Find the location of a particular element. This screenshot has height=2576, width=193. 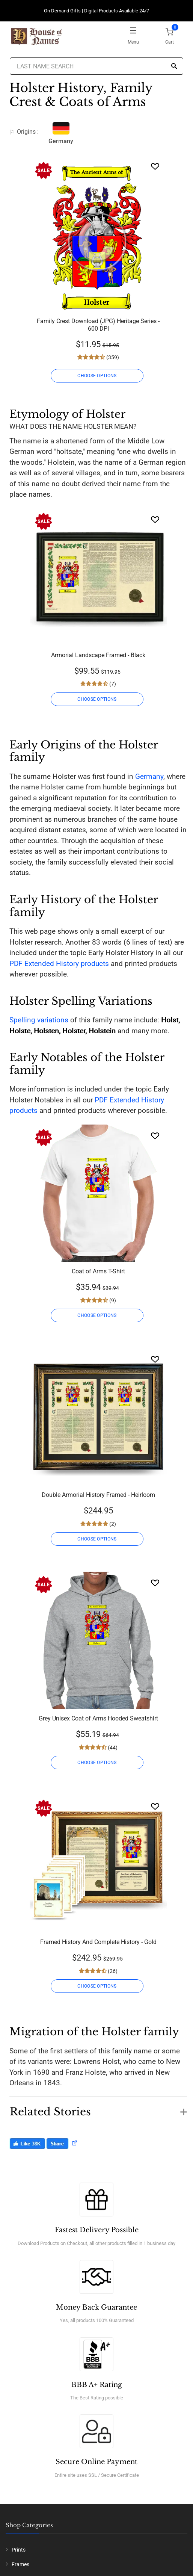

Germany is located at coordinates (149, 776).